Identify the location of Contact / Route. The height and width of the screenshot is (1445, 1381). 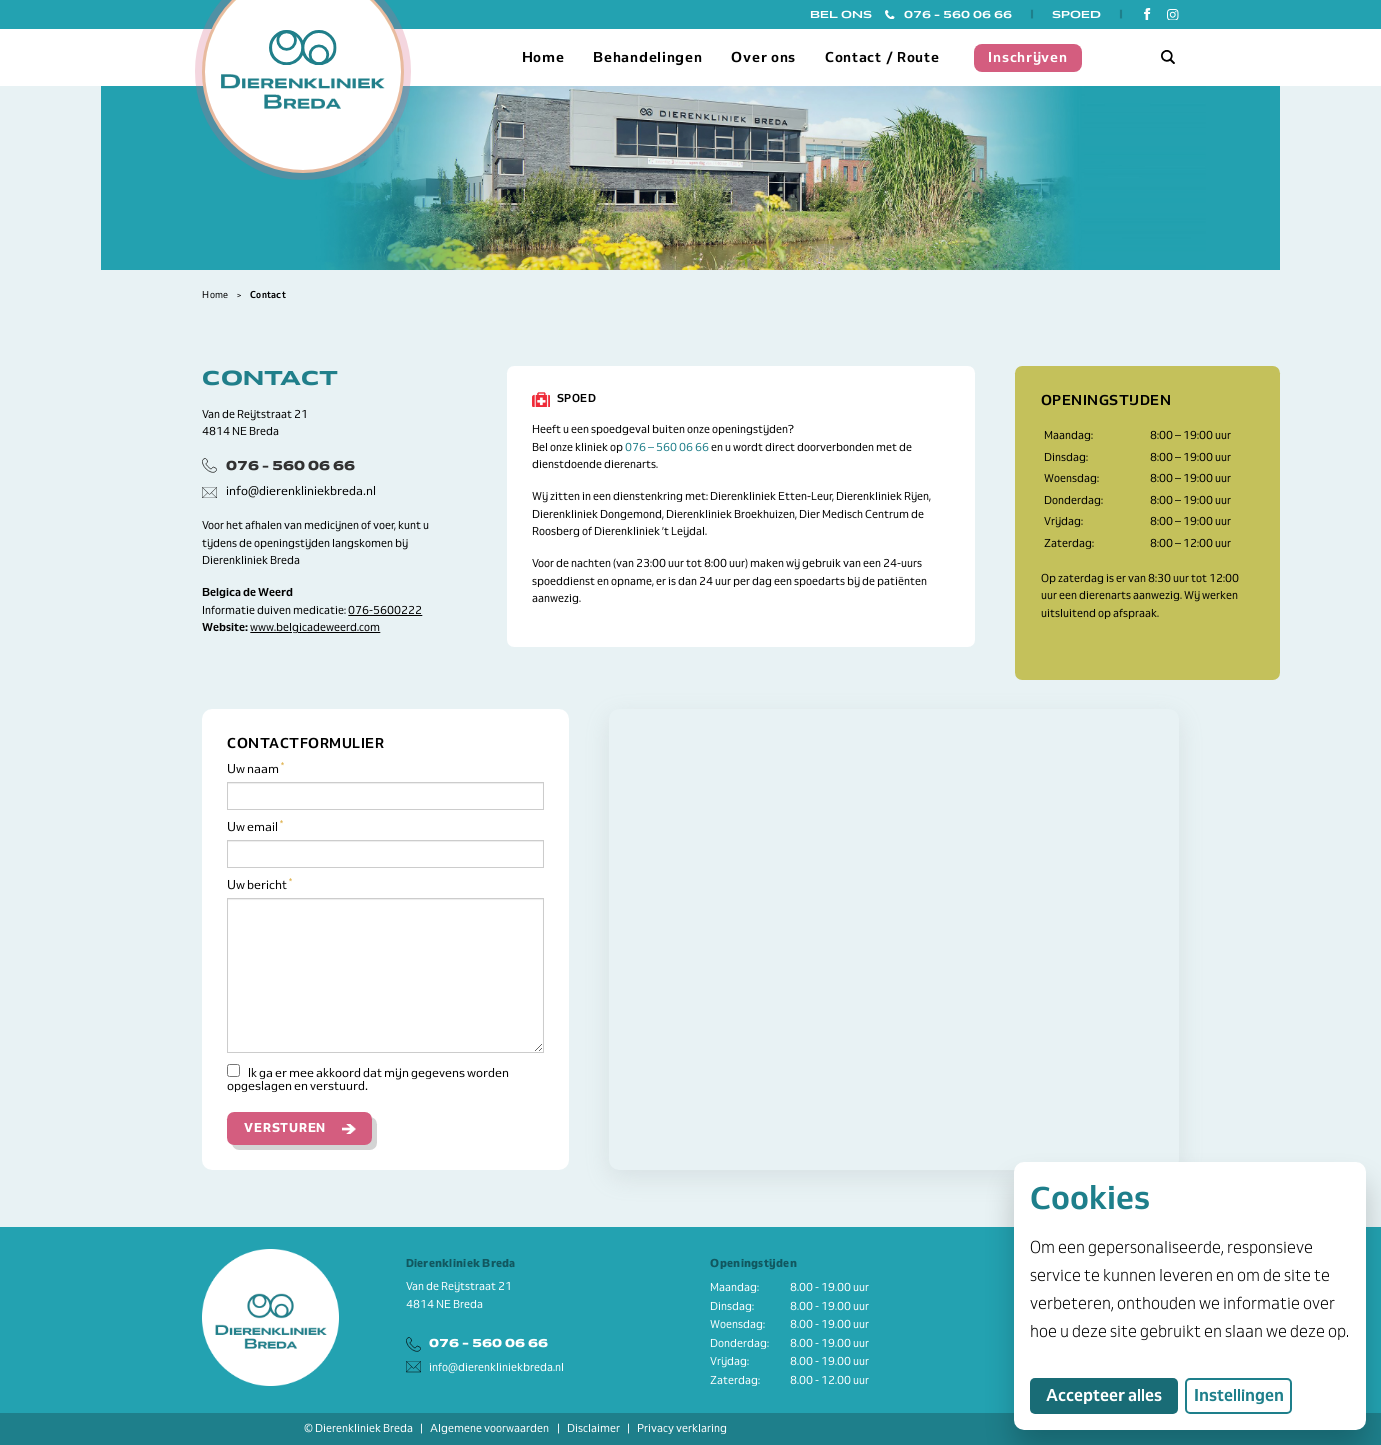
(882, 57).